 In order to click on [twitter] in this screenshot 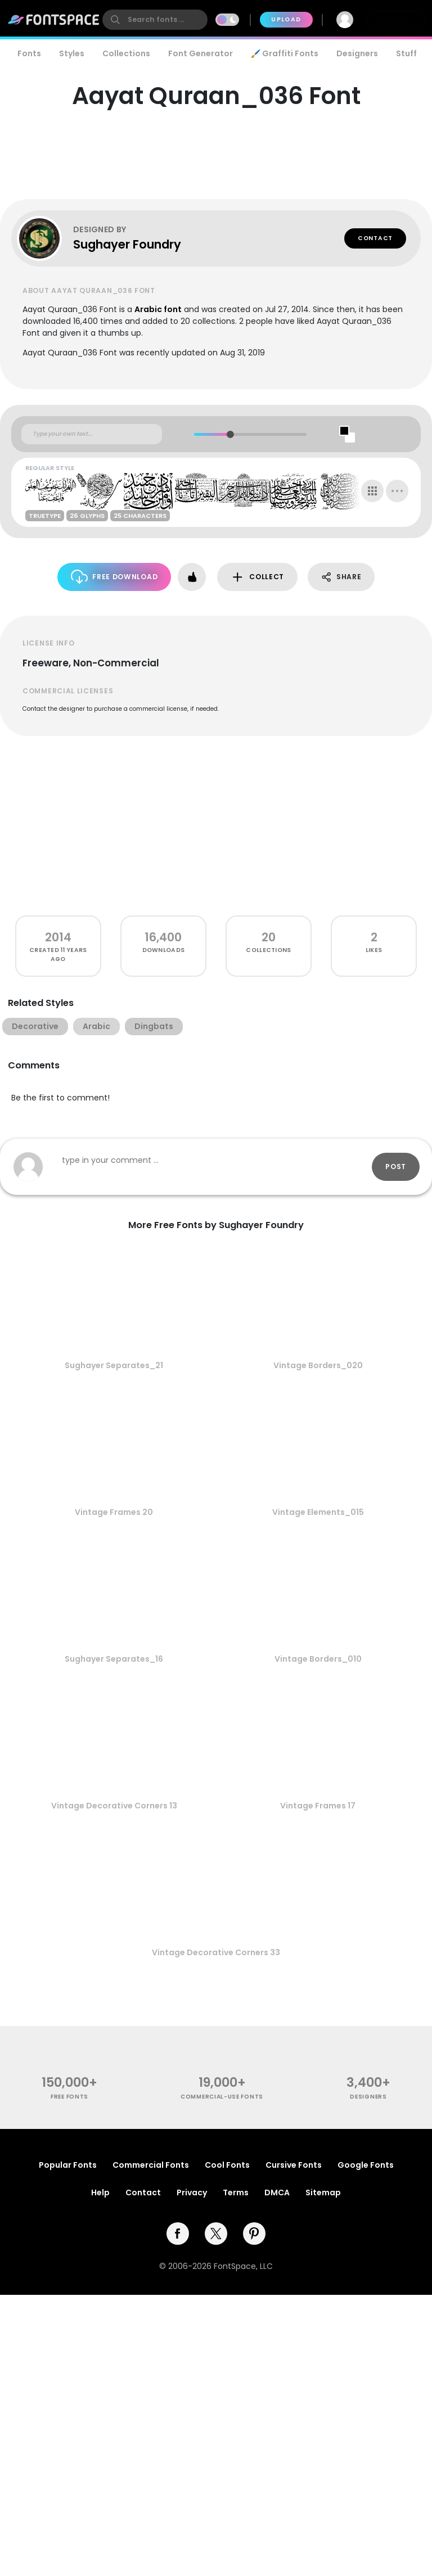, I will do `click(216, 2233)`.